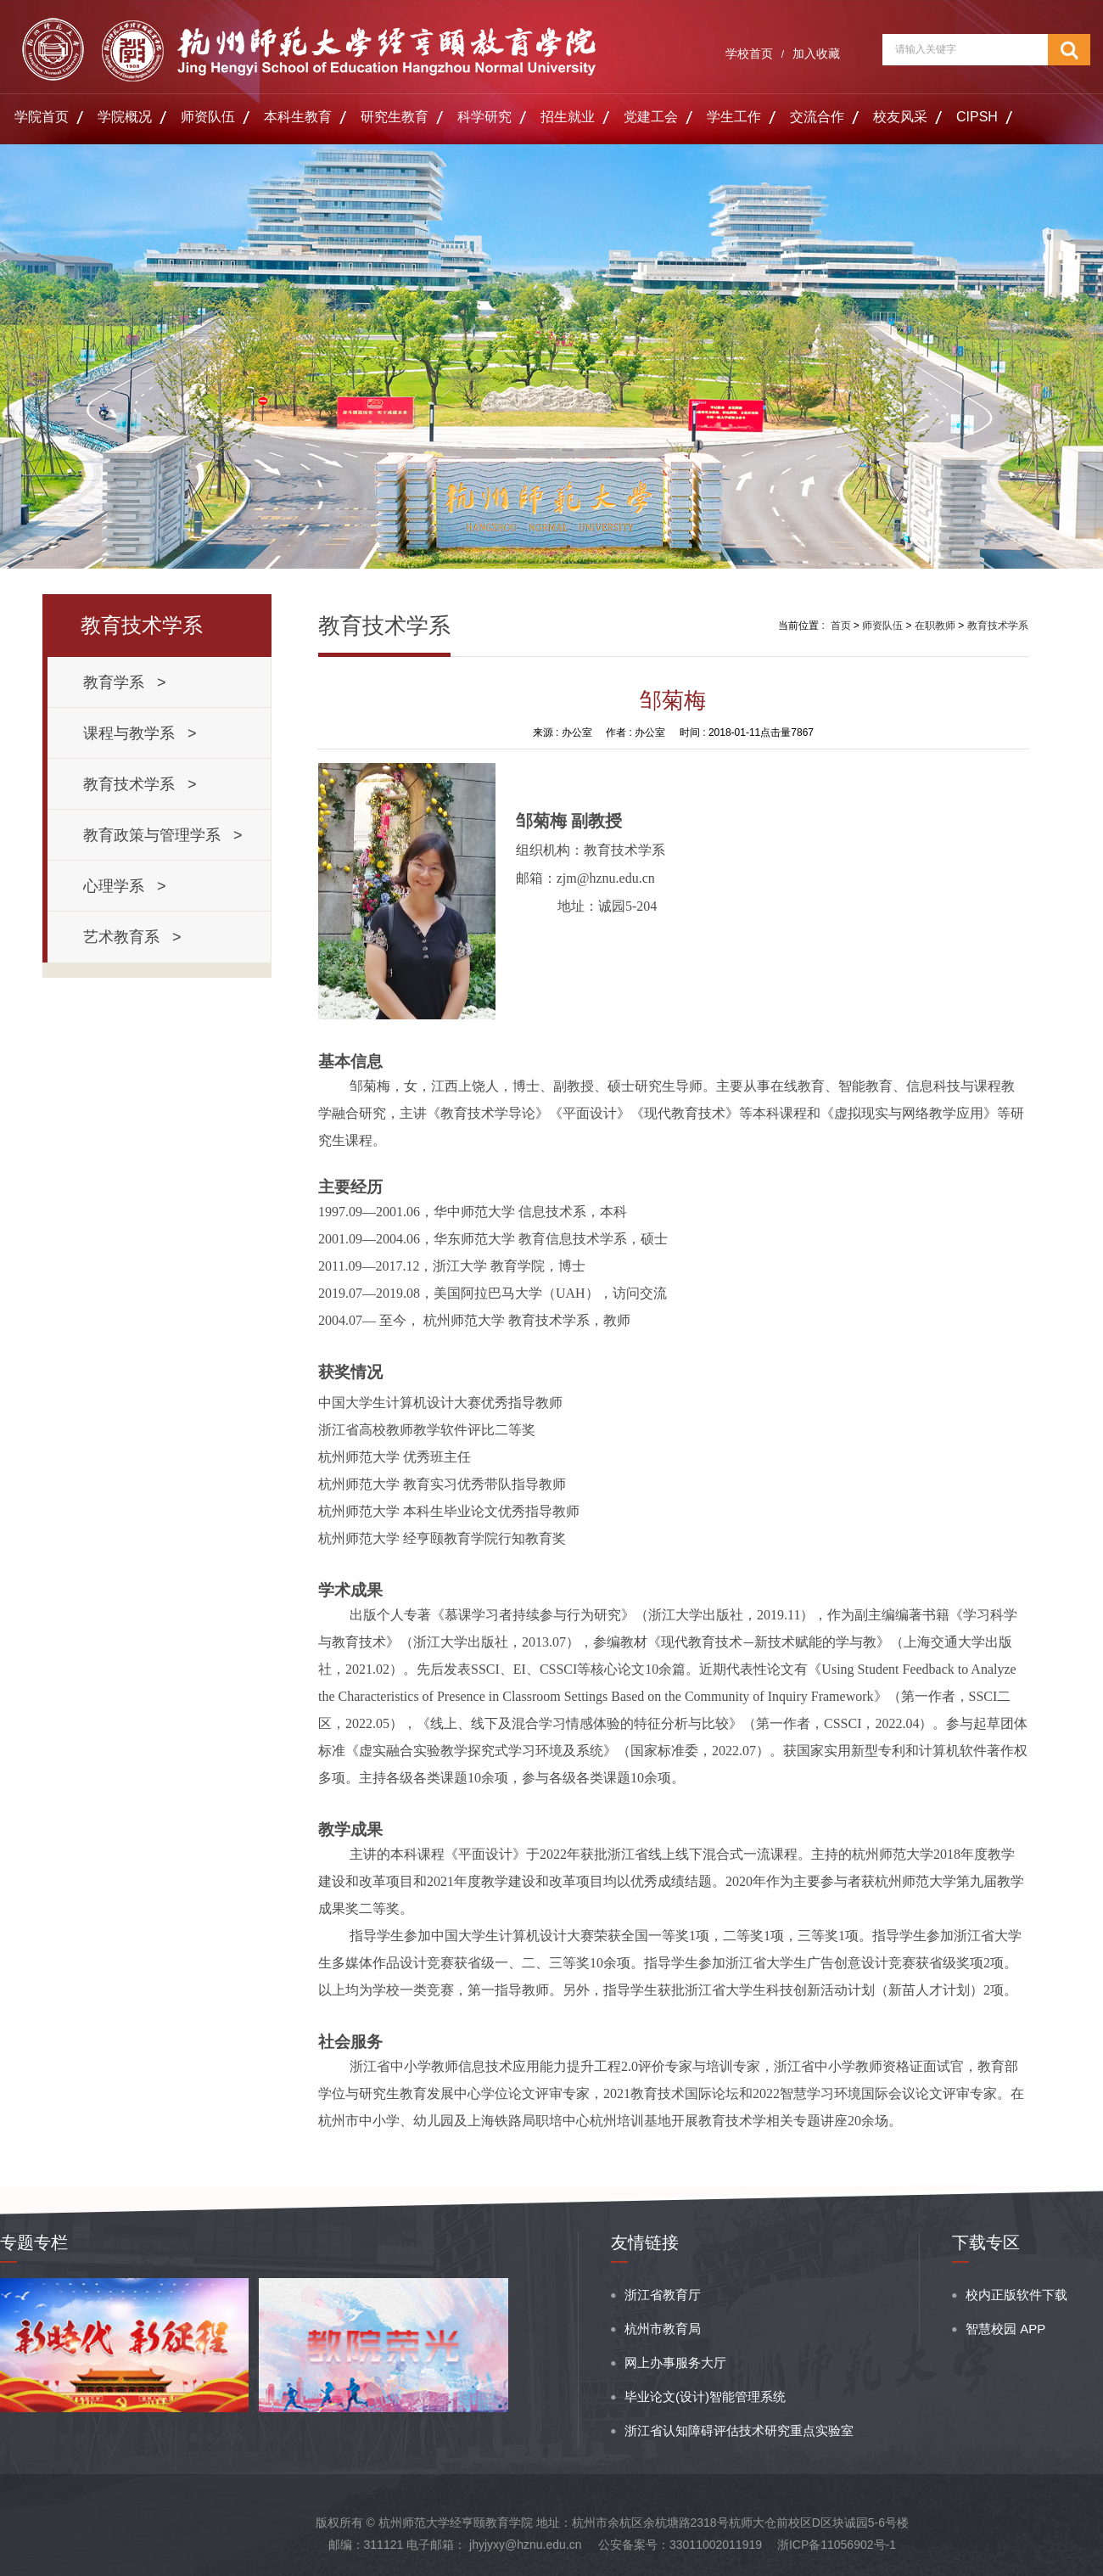  Describe the element at coordinates (484, 116) in the screenshot. I see `科学研究` at that location.